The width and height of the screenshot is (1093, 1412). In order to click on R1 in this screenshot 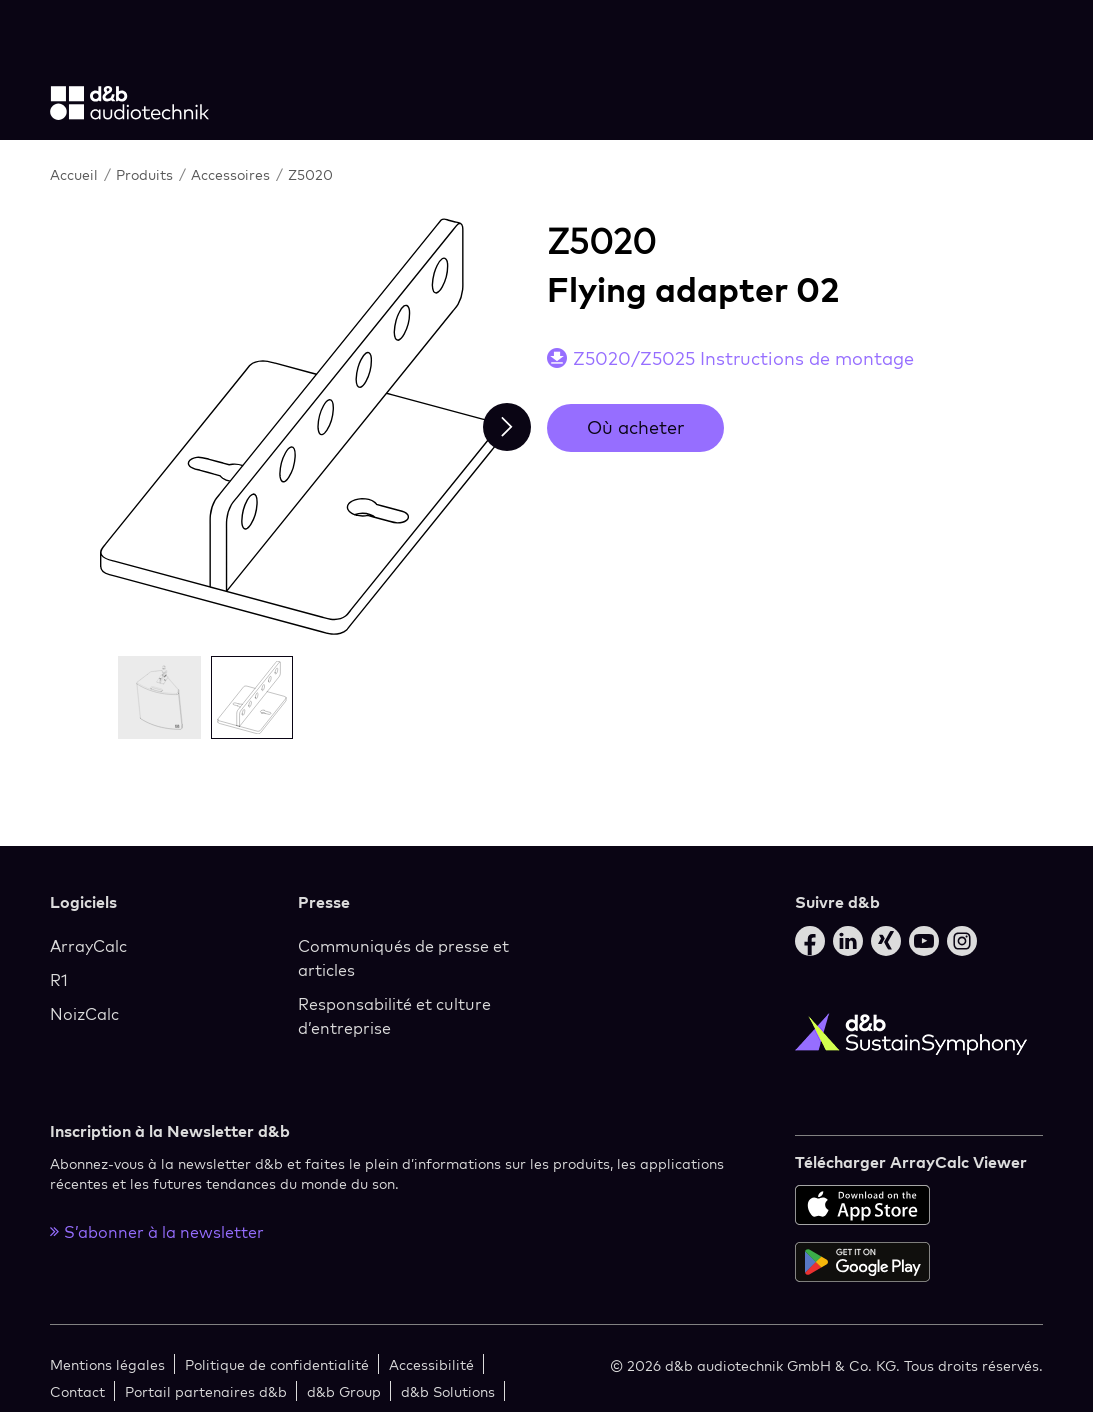, I will do `click(59, 980)`.